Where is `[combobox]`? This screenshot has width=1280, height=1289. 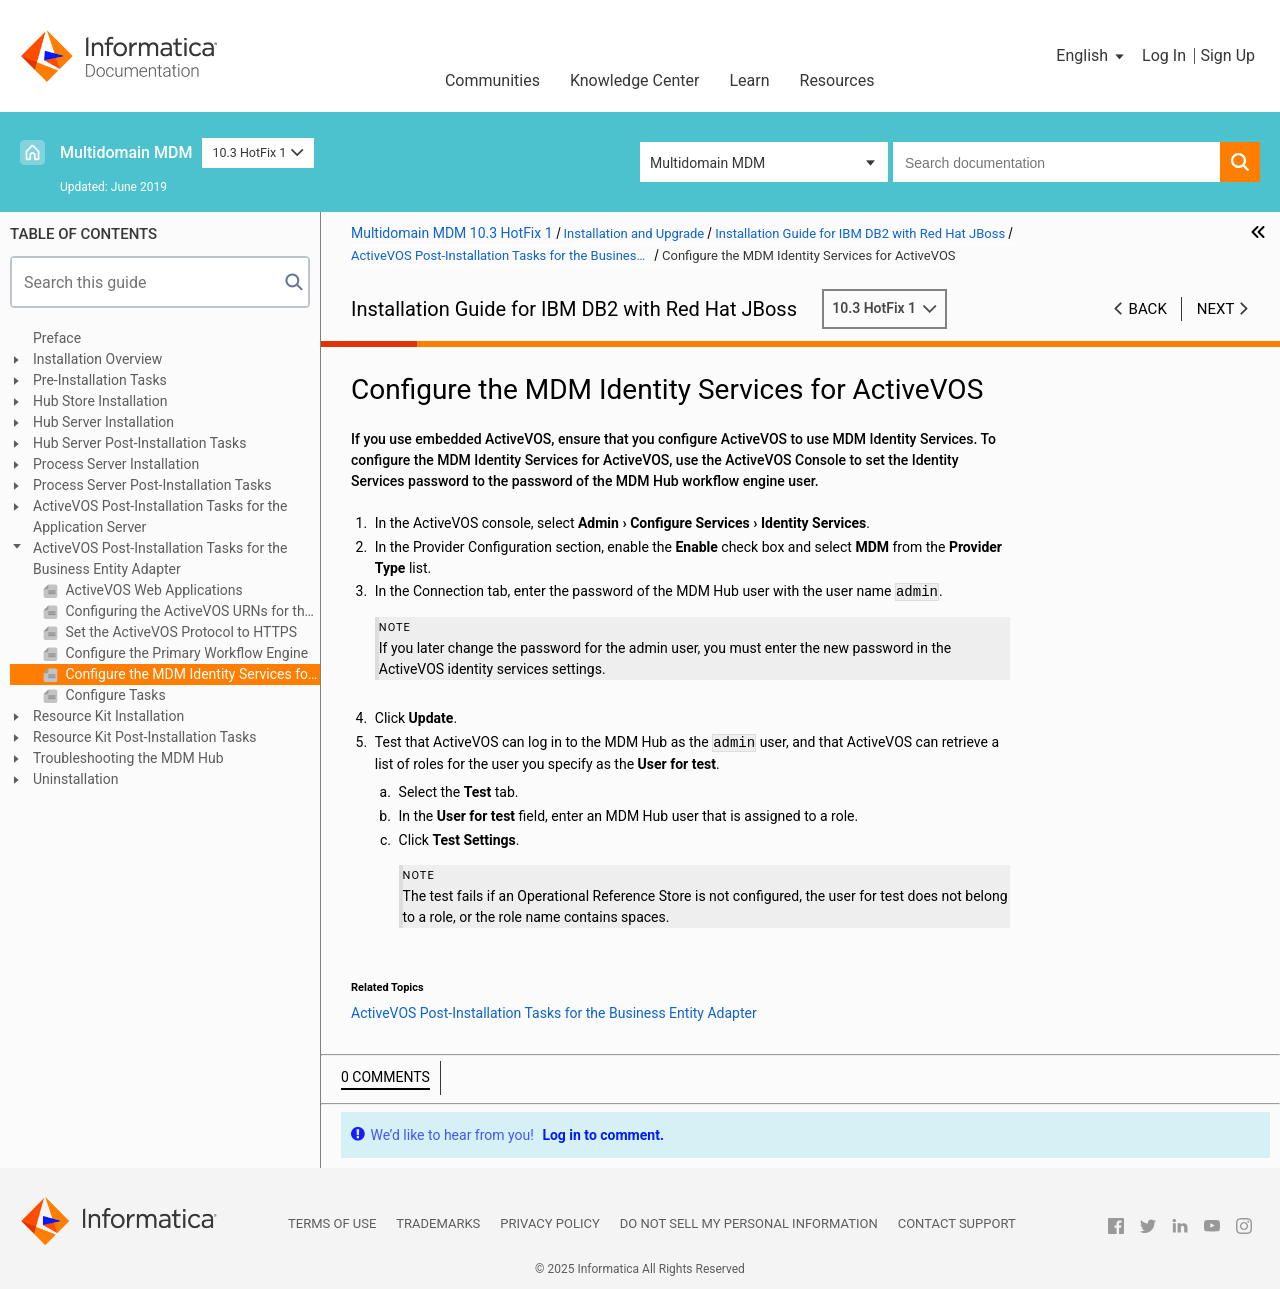 [combobox] is located at coordinates (1056, 162).